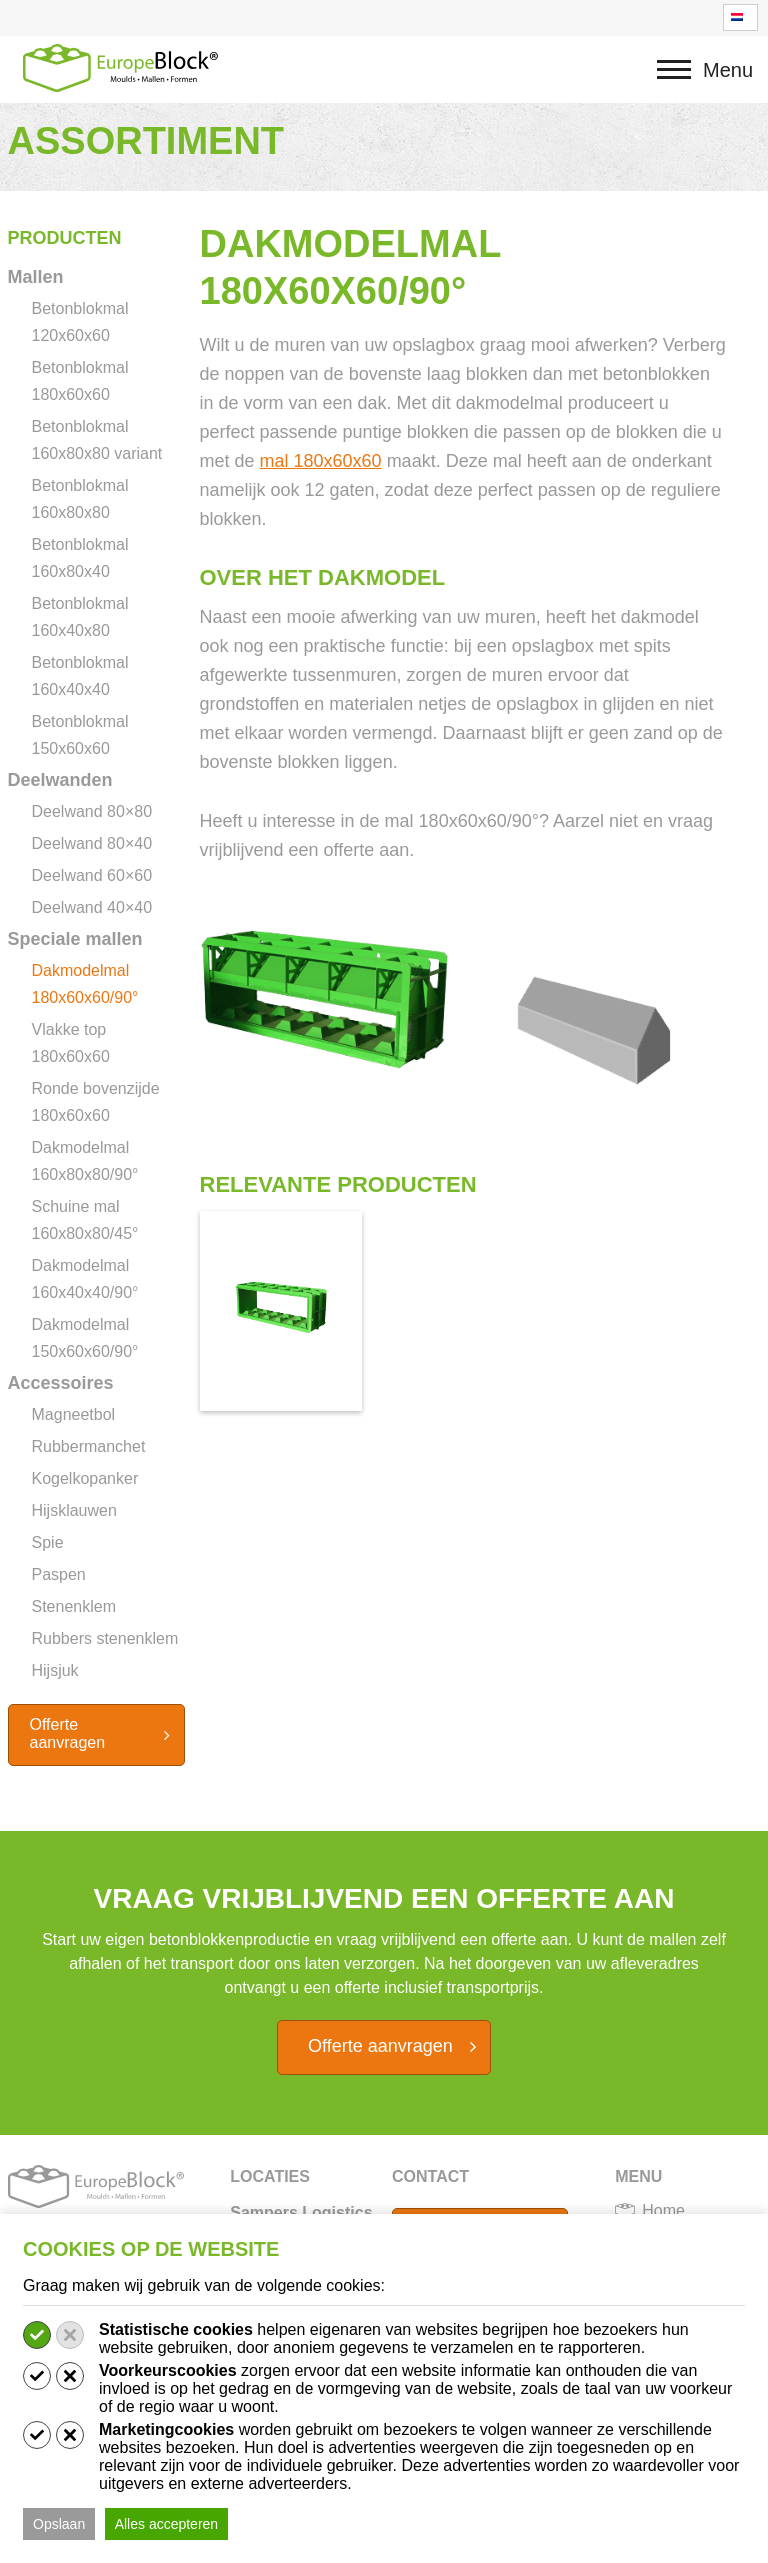 Image resolution: width=768 pixels, height=2563 pixels. I want to click on Home, so click(663, 2210).